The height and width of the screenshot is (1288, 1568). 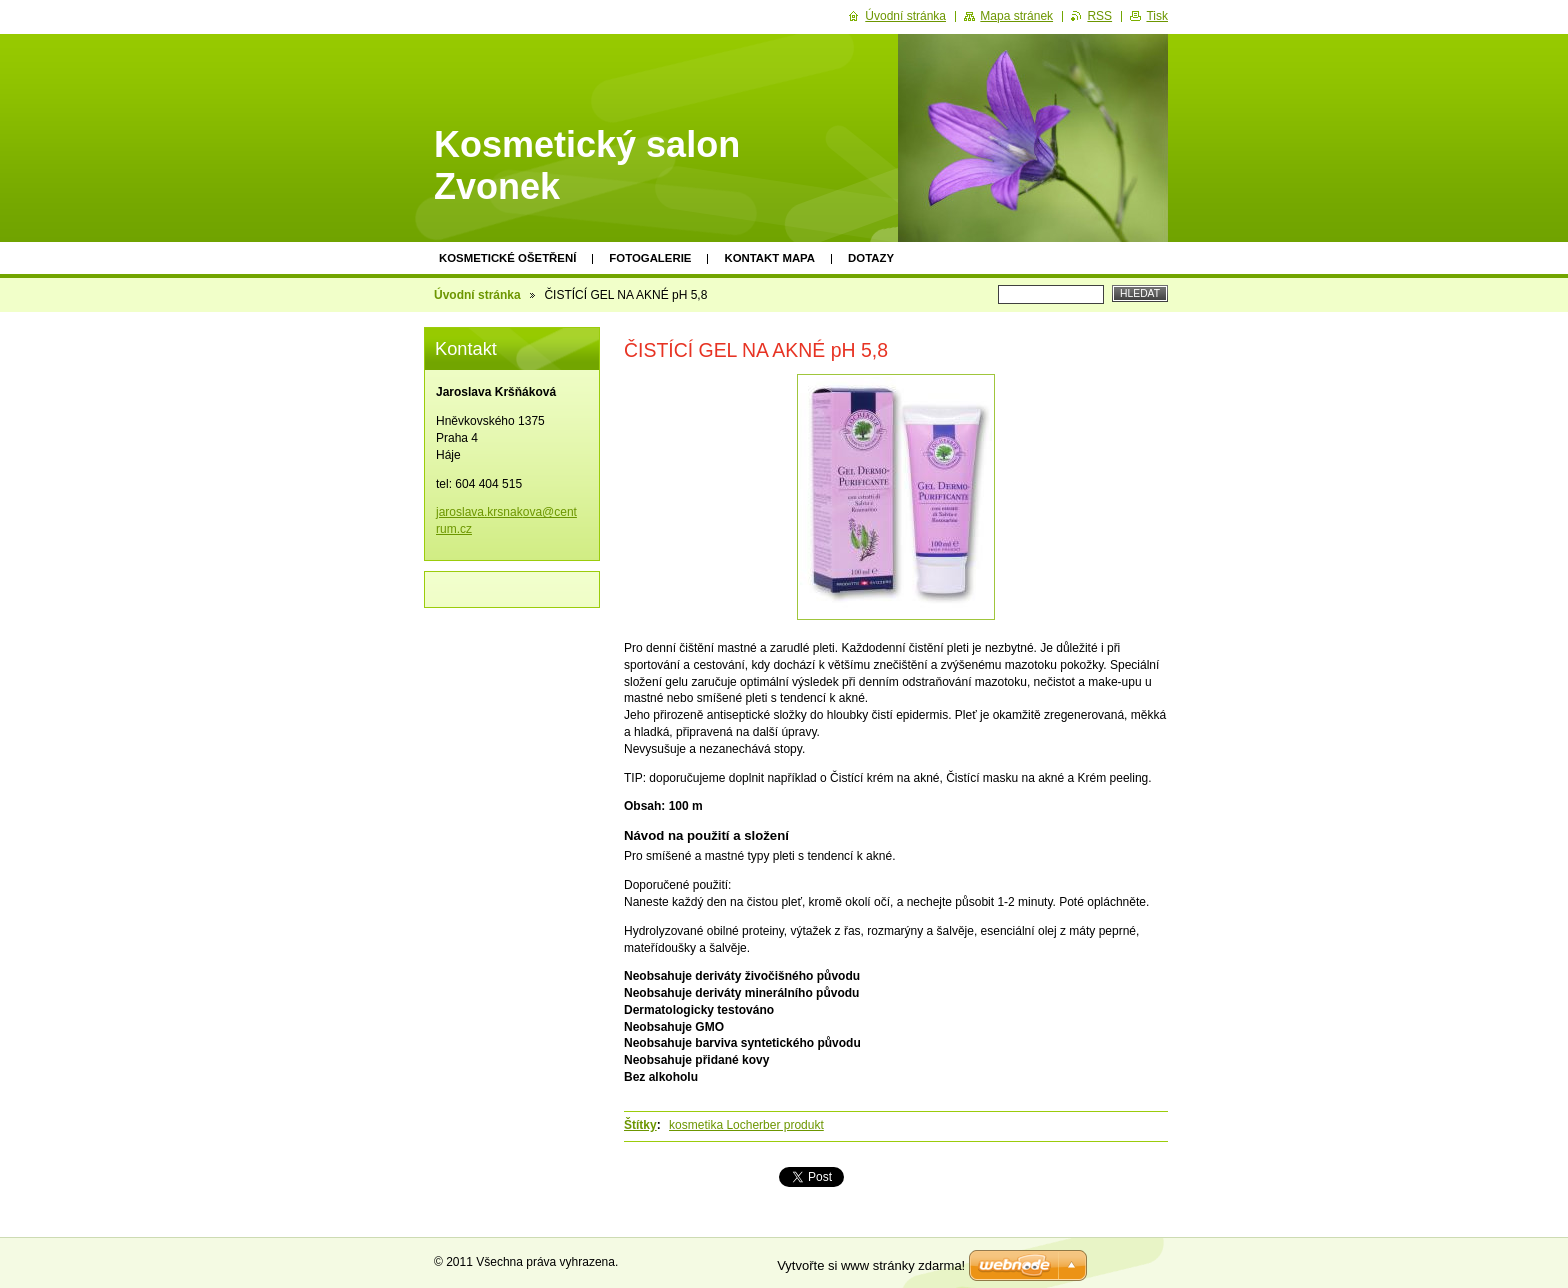 What do you see at coordinates (871, 258) in the screenshot?
I see `Dotazy` at bounding box center [871, 258].